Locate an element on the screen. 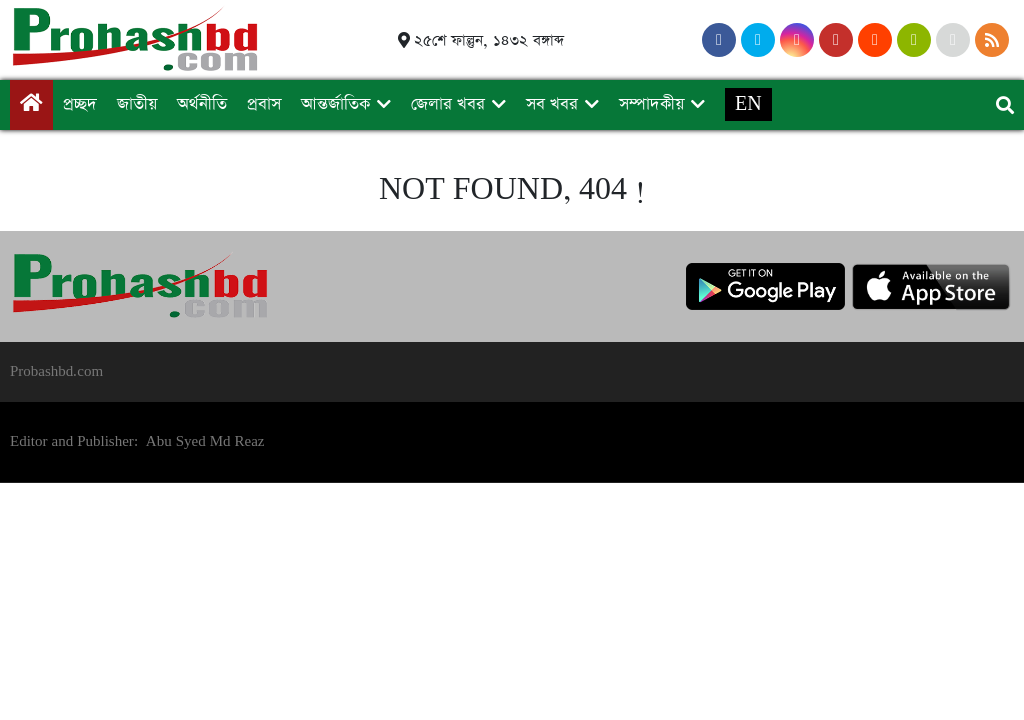  প্রচ্ছদ is located at coordinates (80, 104).